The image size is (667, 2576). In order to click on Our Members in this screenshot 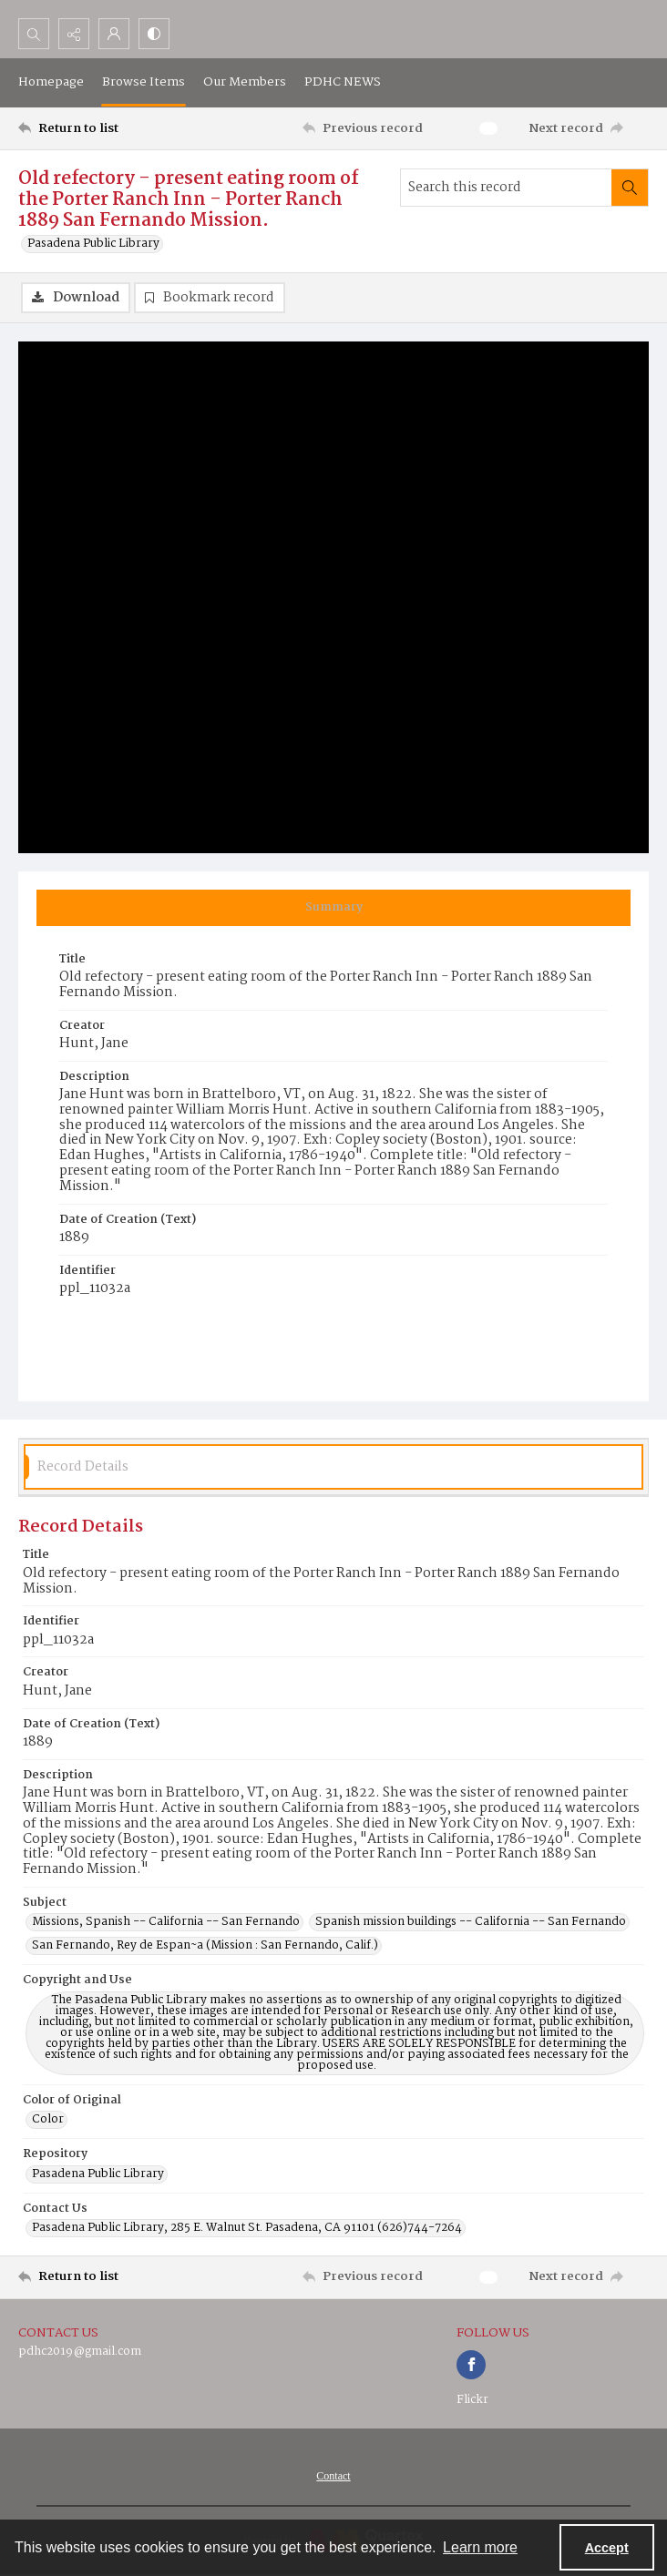, I will do `click(244, 82)`.